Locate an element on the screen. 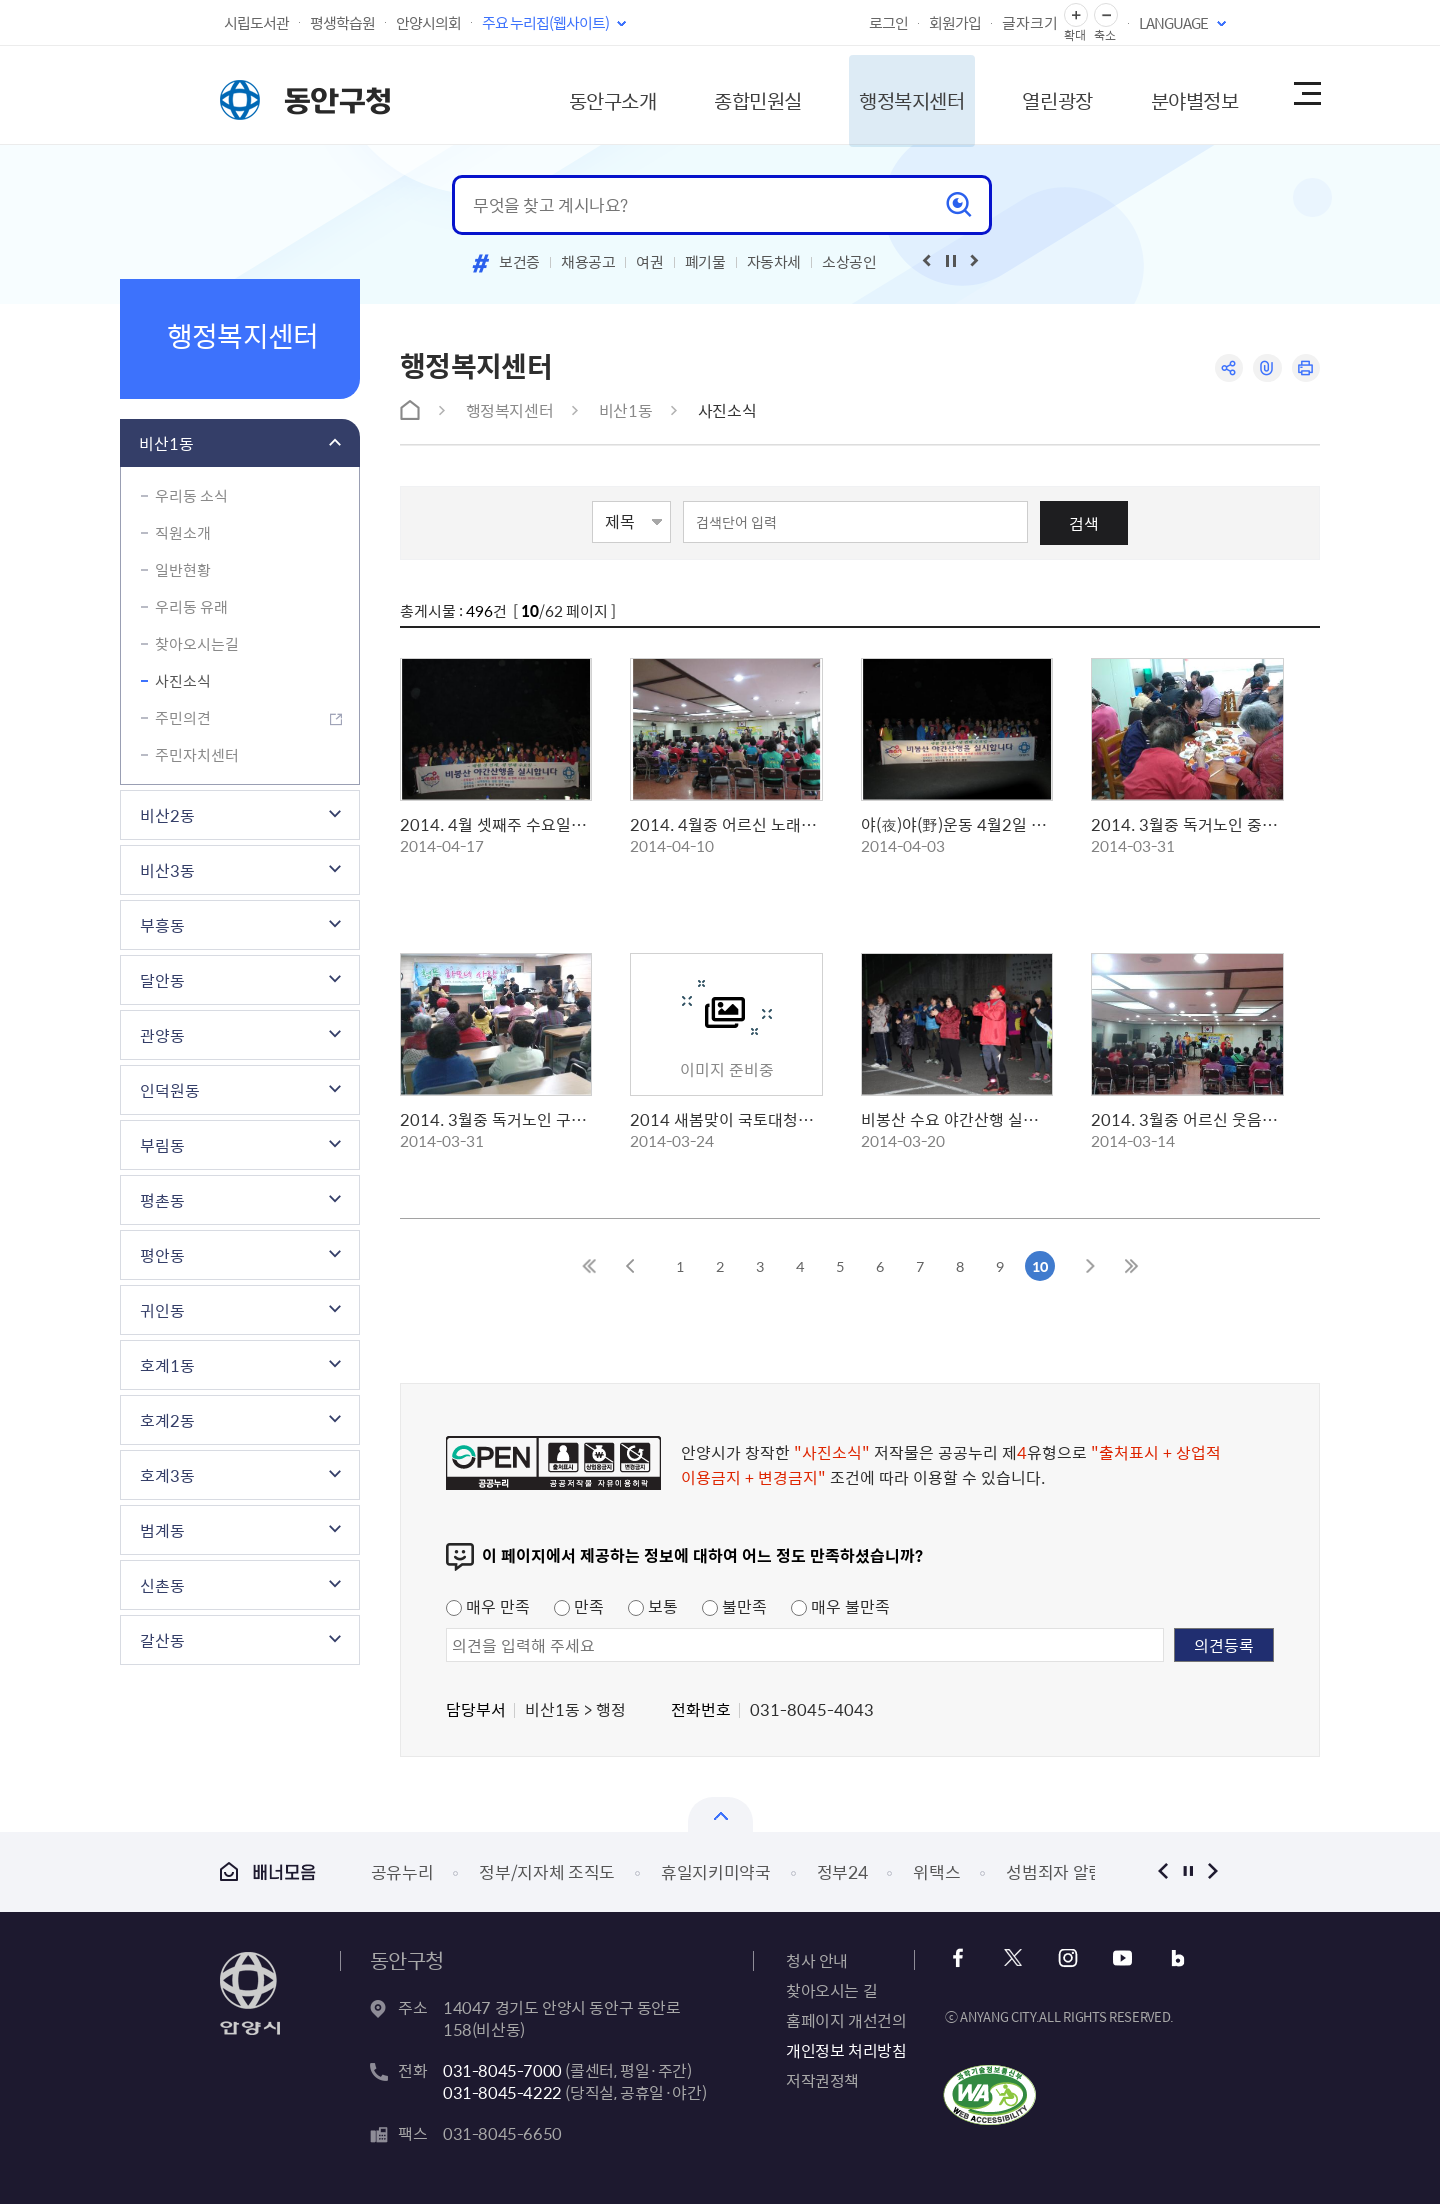 The width and height of the screenshot is (1440, 2204). 종합민원실 is located at coordinates (735, 94).